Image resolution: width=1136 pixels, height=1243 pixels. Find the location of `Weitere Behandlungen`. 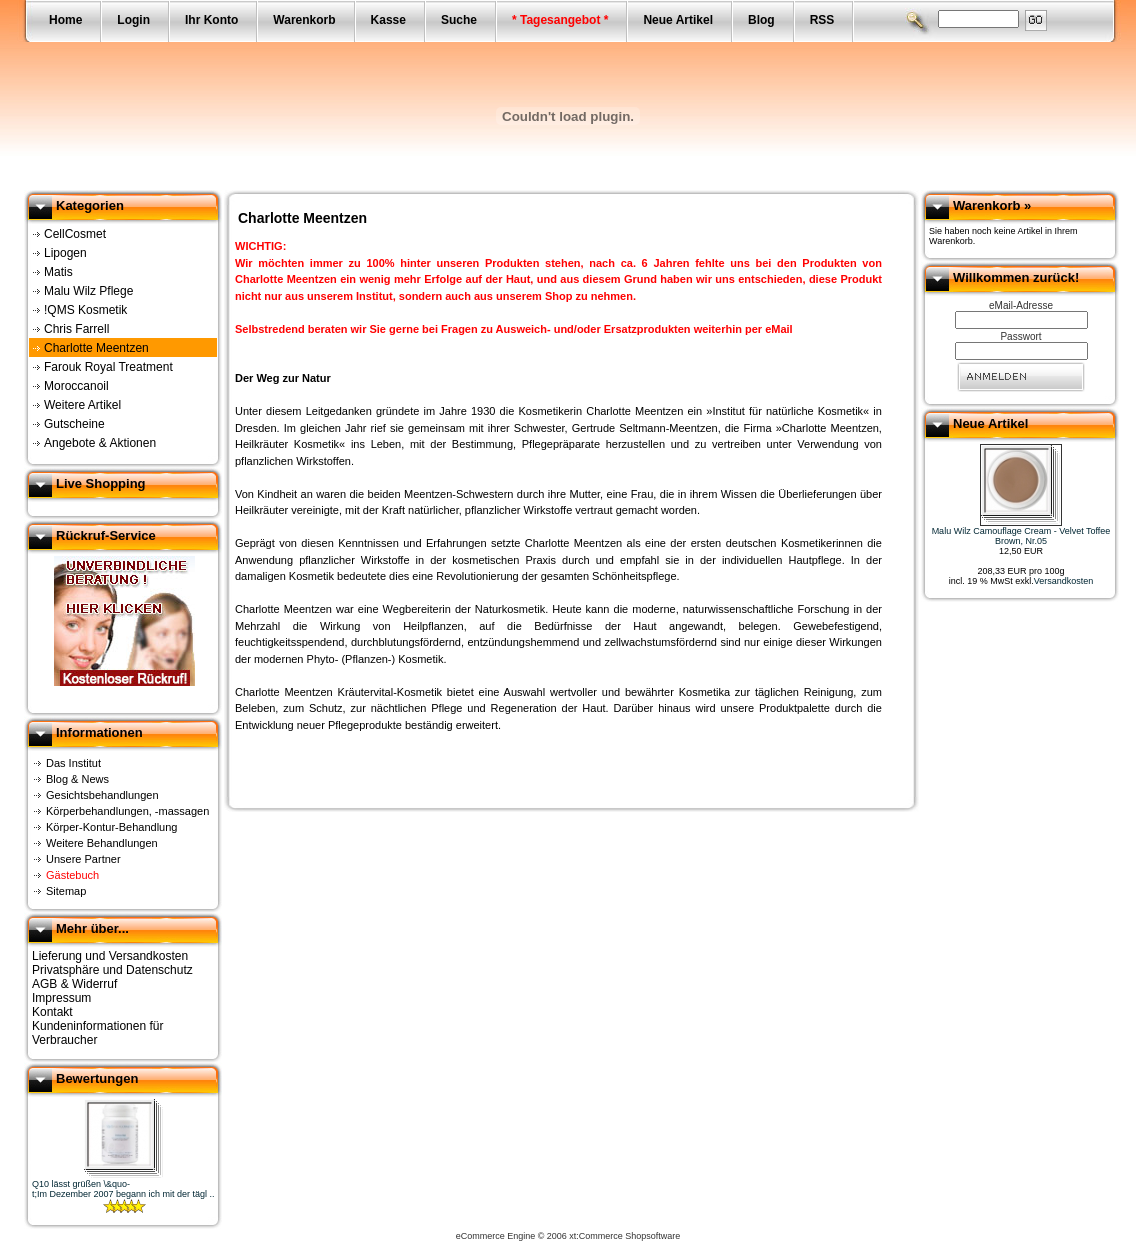

Weitere Behandlungen is located at coordinates (102, 843).